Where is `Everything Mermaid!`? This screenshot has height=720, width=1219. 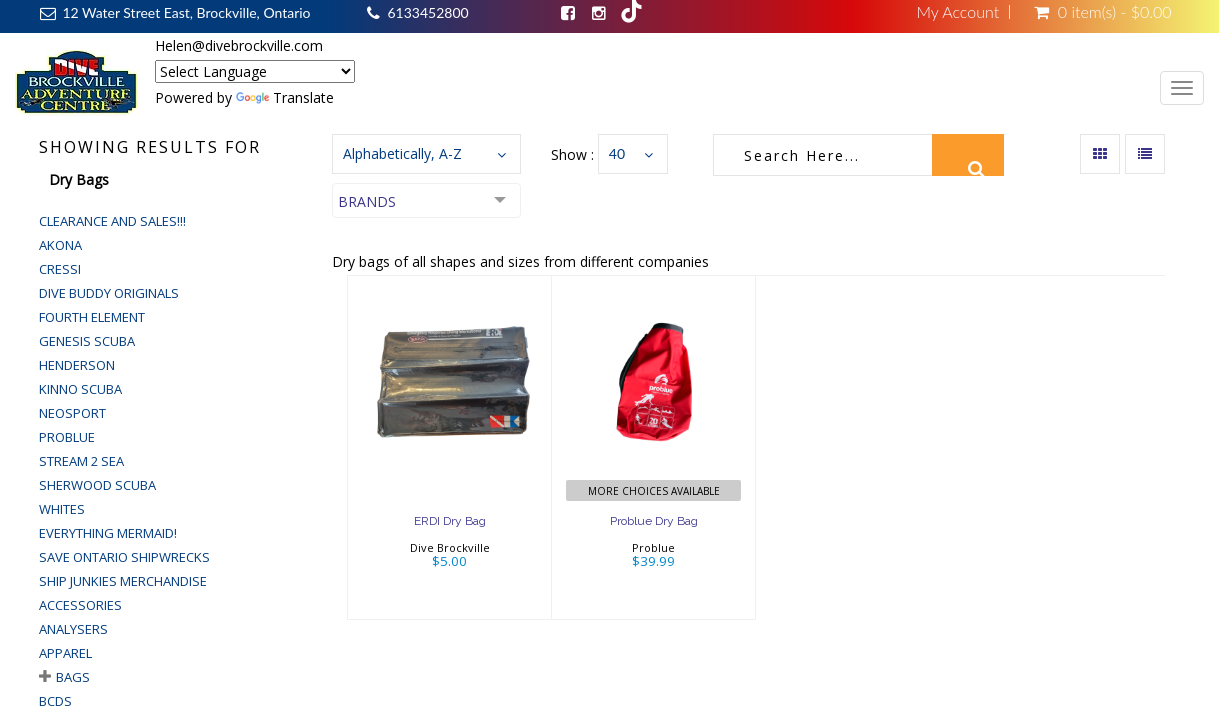
Everything Mermaid! is located at coordinates (108, 533).